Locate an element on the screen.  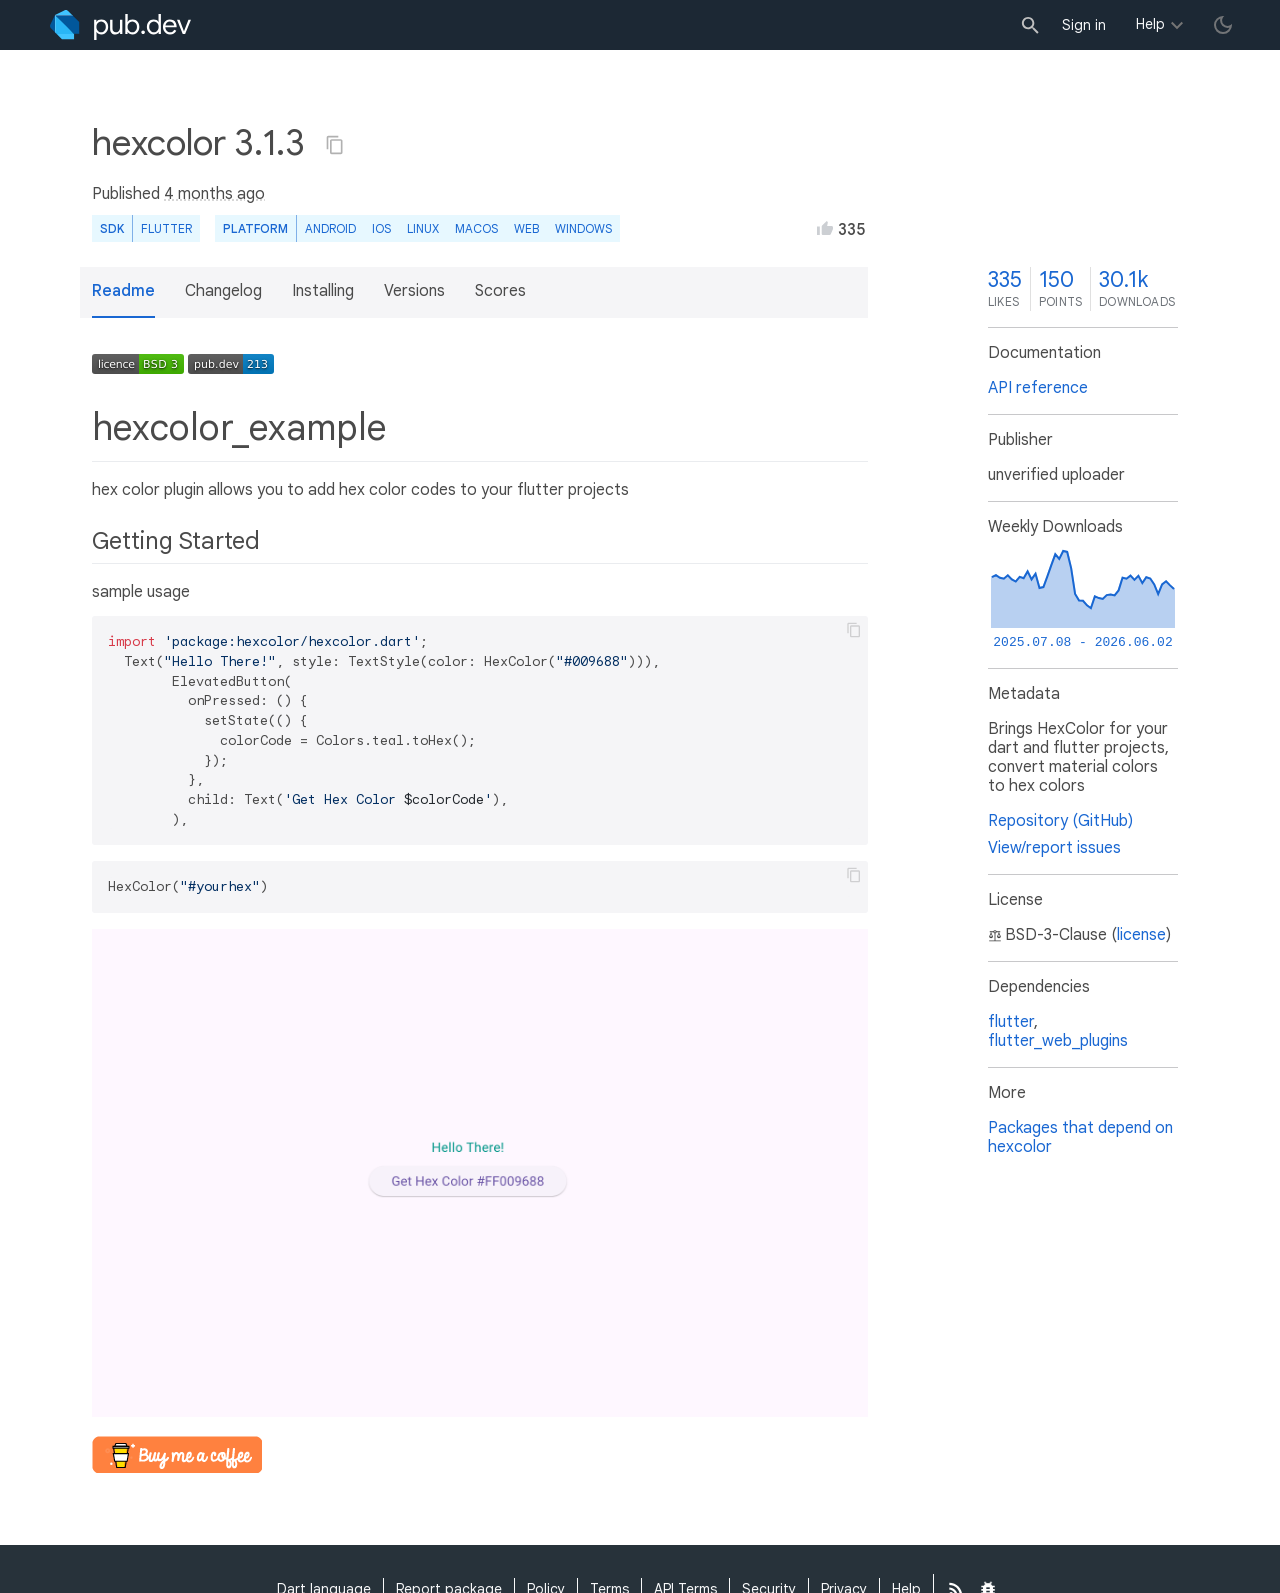
Android is located at coordinates (330, 228).